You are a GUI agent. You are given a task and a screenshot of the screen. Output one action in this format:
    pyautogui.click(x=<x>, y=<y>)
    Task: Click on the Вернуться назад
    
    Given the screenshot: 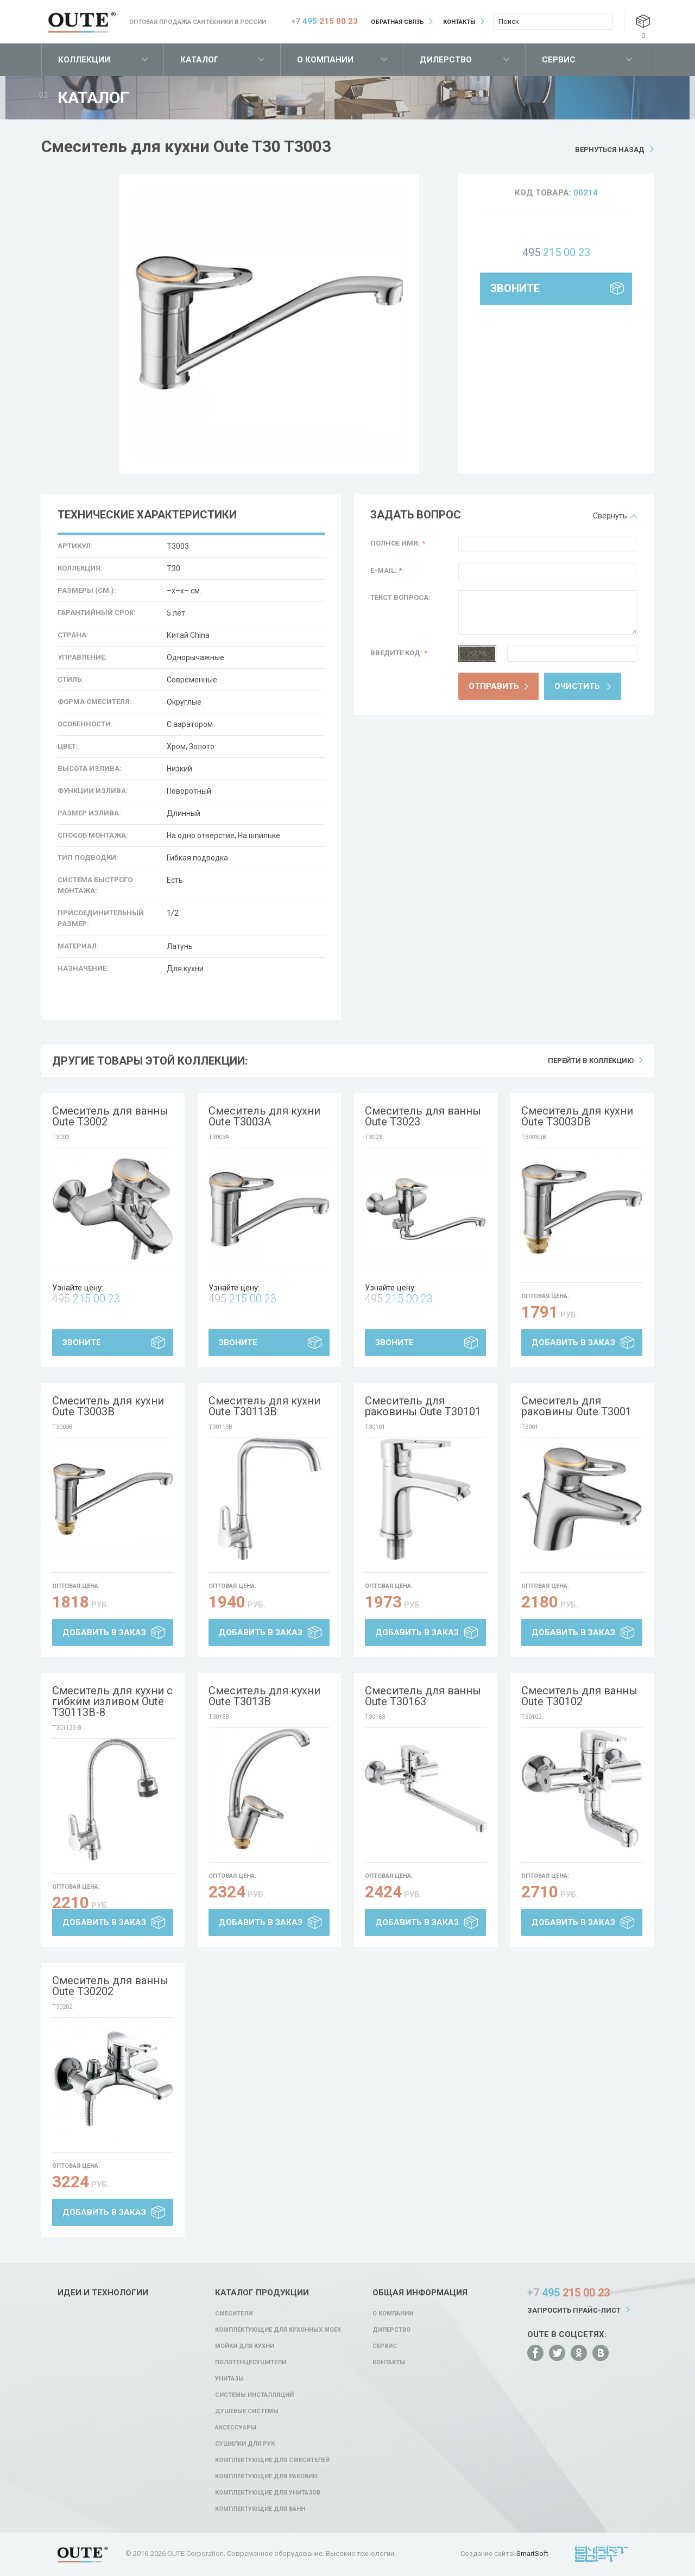 What is the action you would take?
    pyautogui.click(x=610, y=149)
    